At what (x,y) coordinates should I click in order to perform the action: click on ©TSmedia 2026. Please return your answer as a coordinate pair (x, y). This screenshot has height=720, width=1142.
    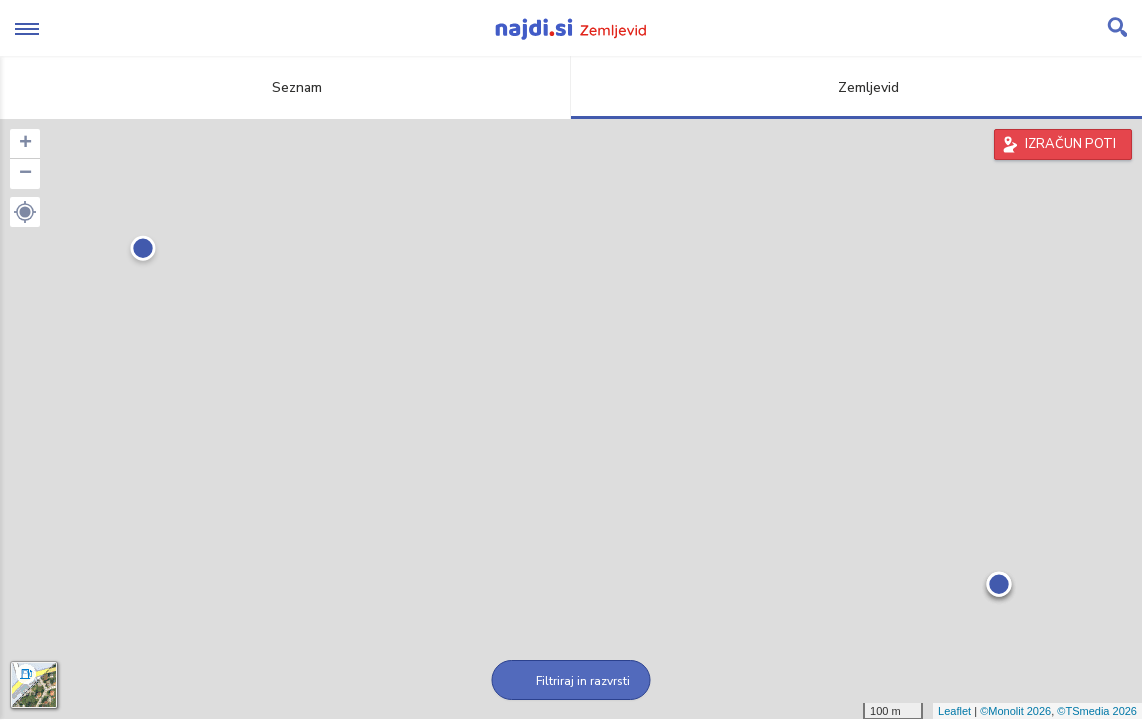
    Looking at the image, I should click on (1097, 711).